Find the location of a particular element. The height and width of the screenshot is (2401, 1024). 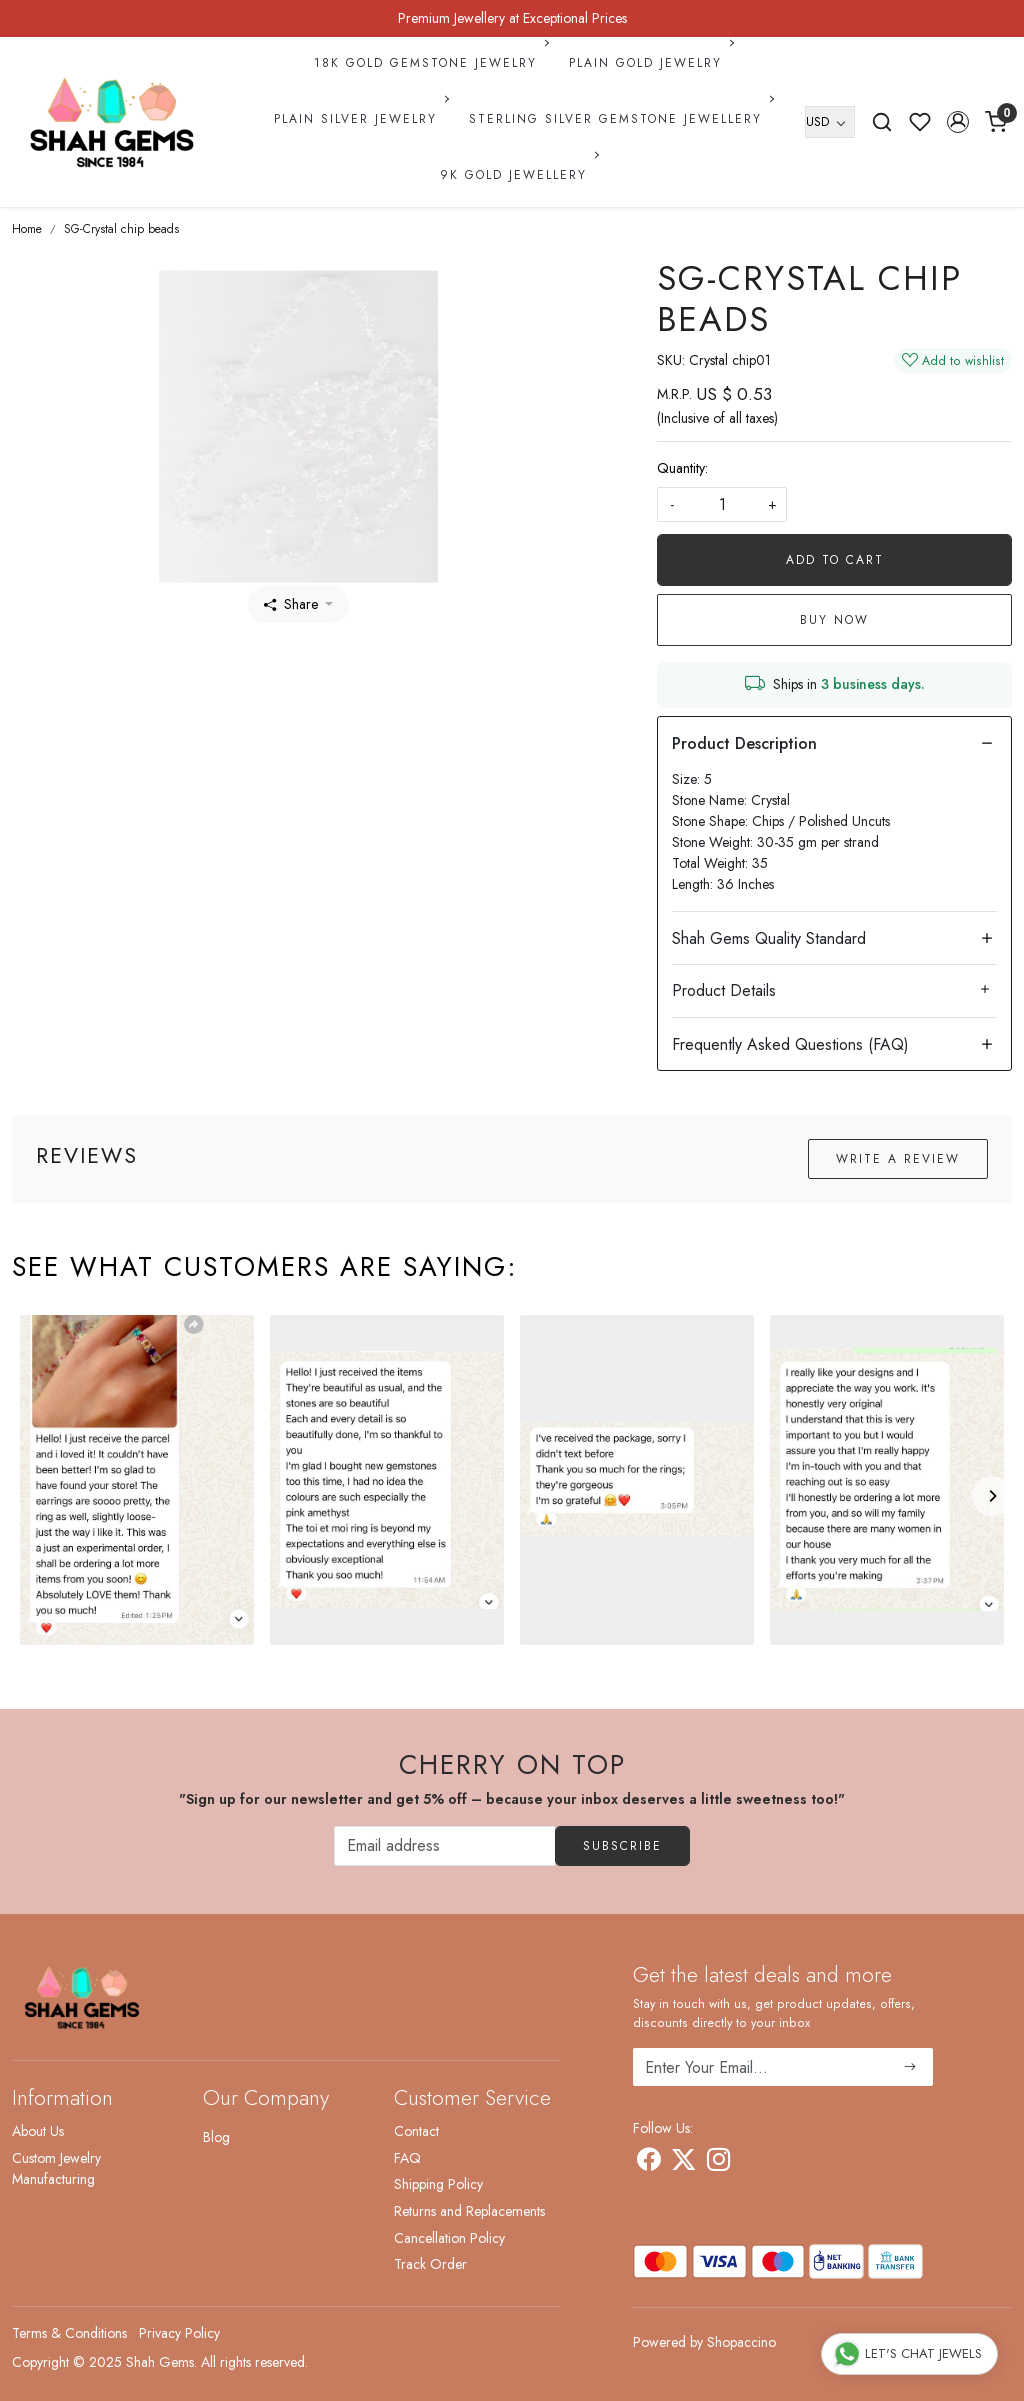

[Instagram] is located at coordinates (718, 2163).